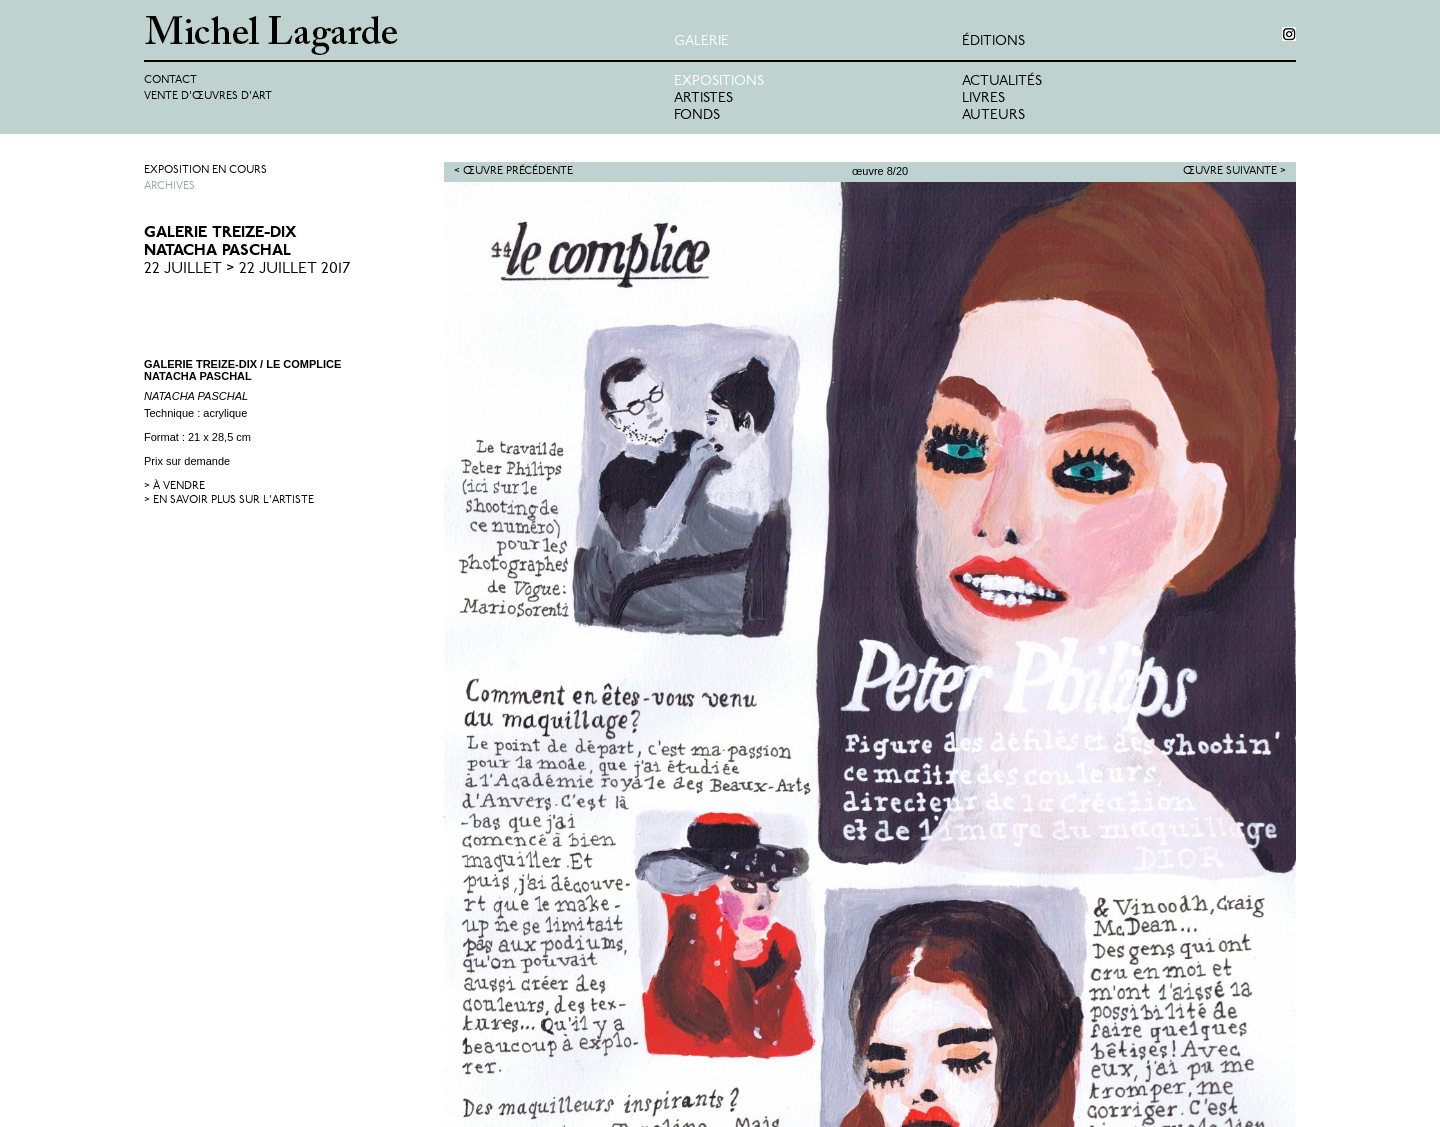 This screenshot has width=1440, height=1127. Describe the element at coordinates (174, 486) in the screenshot. I see `> à vendre` at that location.